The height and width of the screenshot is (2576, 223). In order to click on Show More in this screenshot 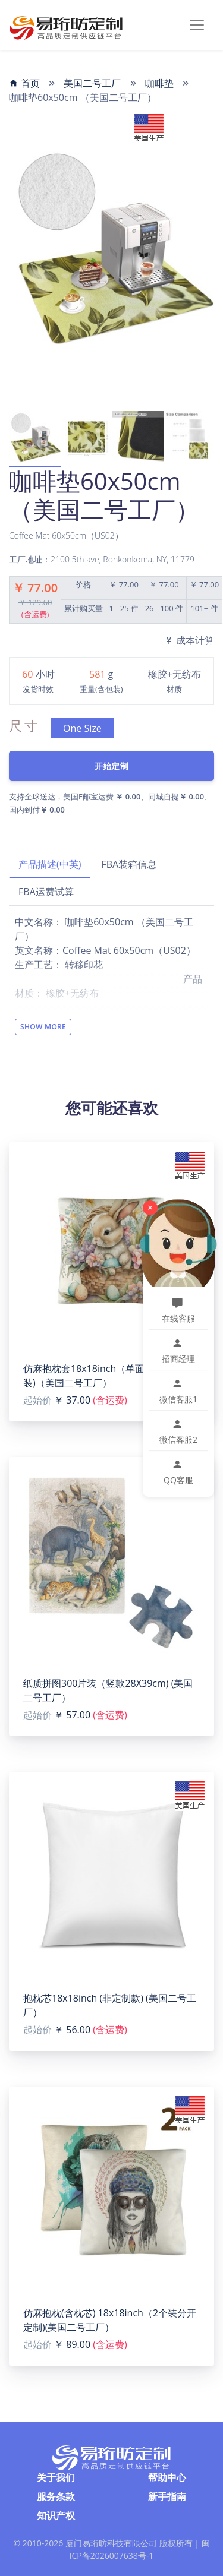, I will do `click(43, 1027)`.